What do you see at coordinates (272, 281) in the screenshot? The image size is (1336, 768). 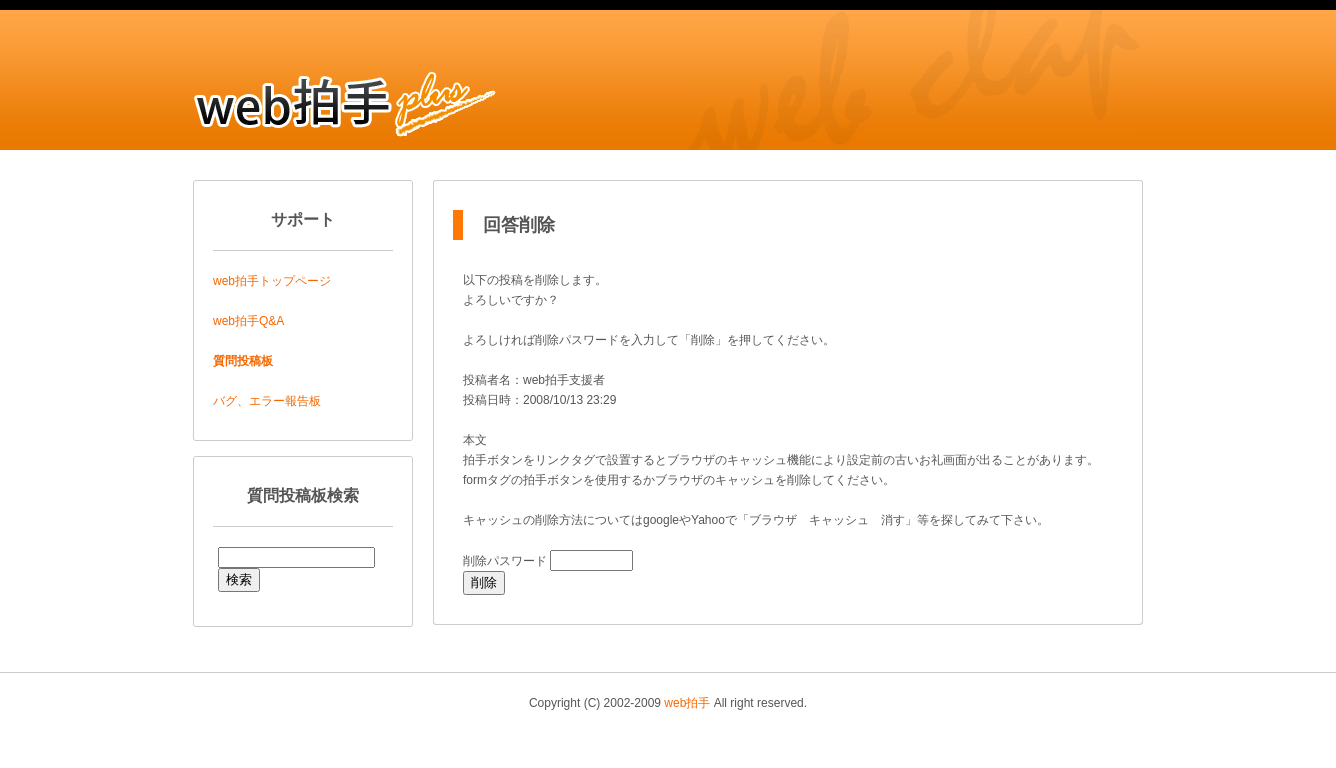 I see `web拍手トップページ` at bounding box center [272, 281].